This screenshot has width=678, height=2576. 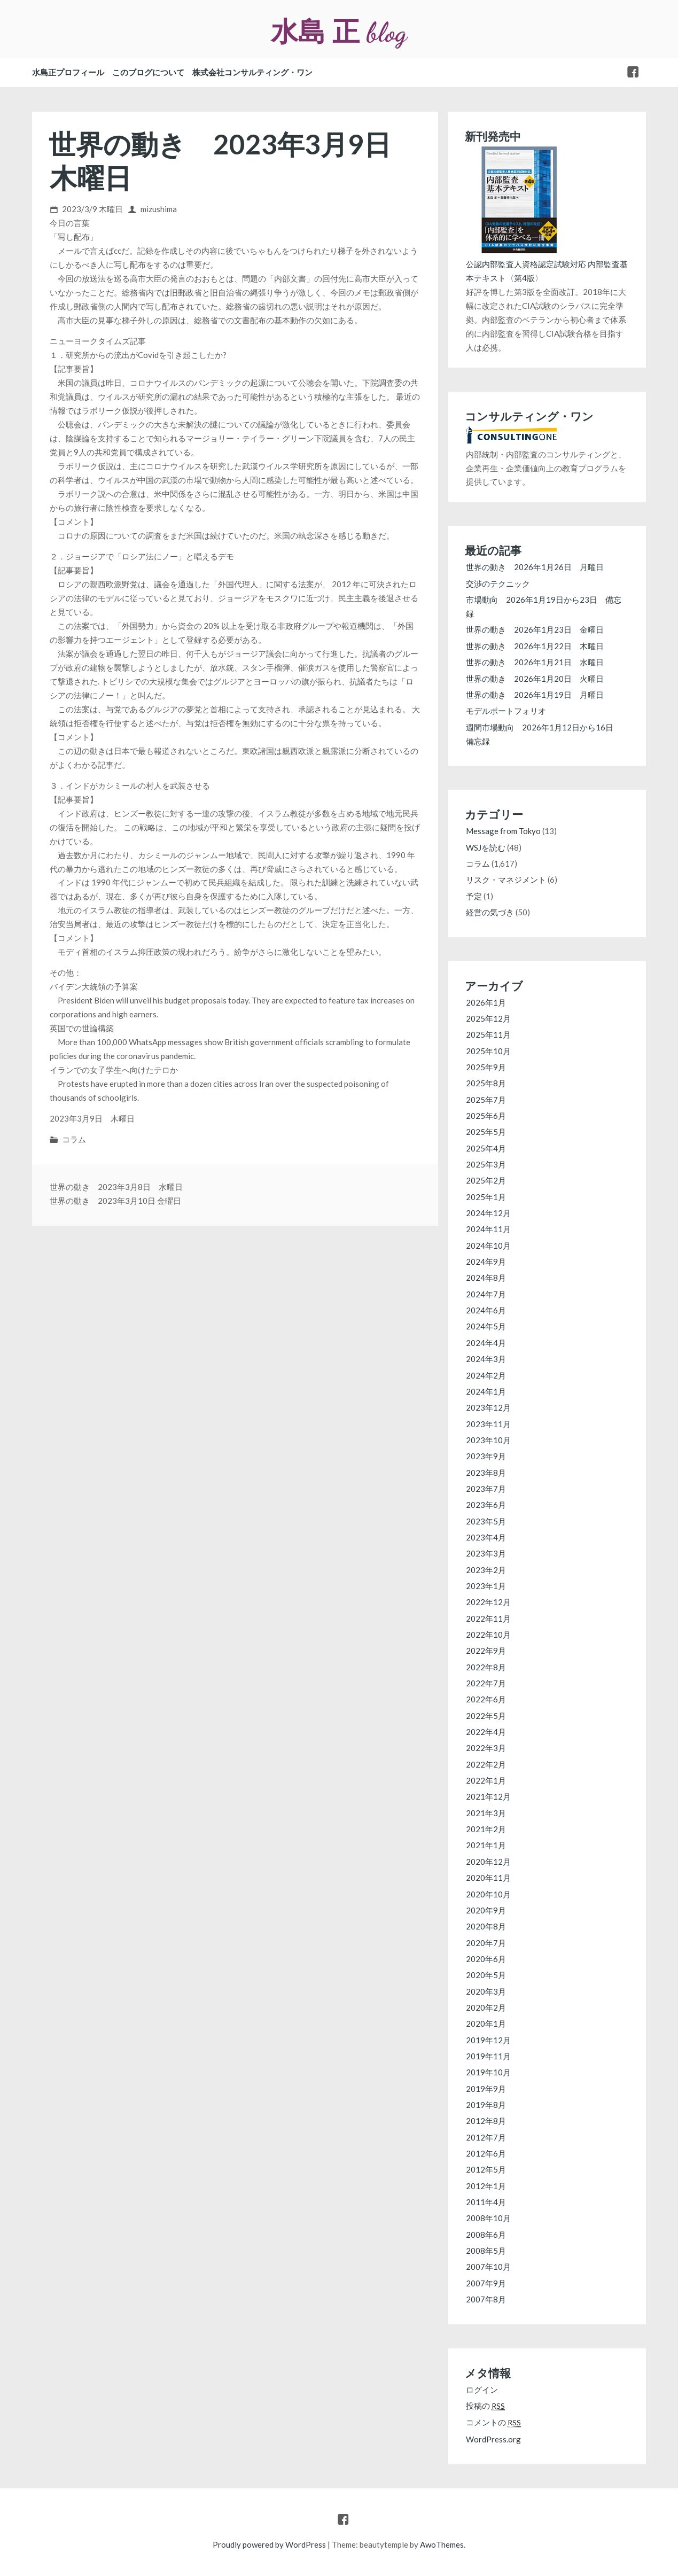 I want to click on 2020年9月, so click(x=486, y=1910).